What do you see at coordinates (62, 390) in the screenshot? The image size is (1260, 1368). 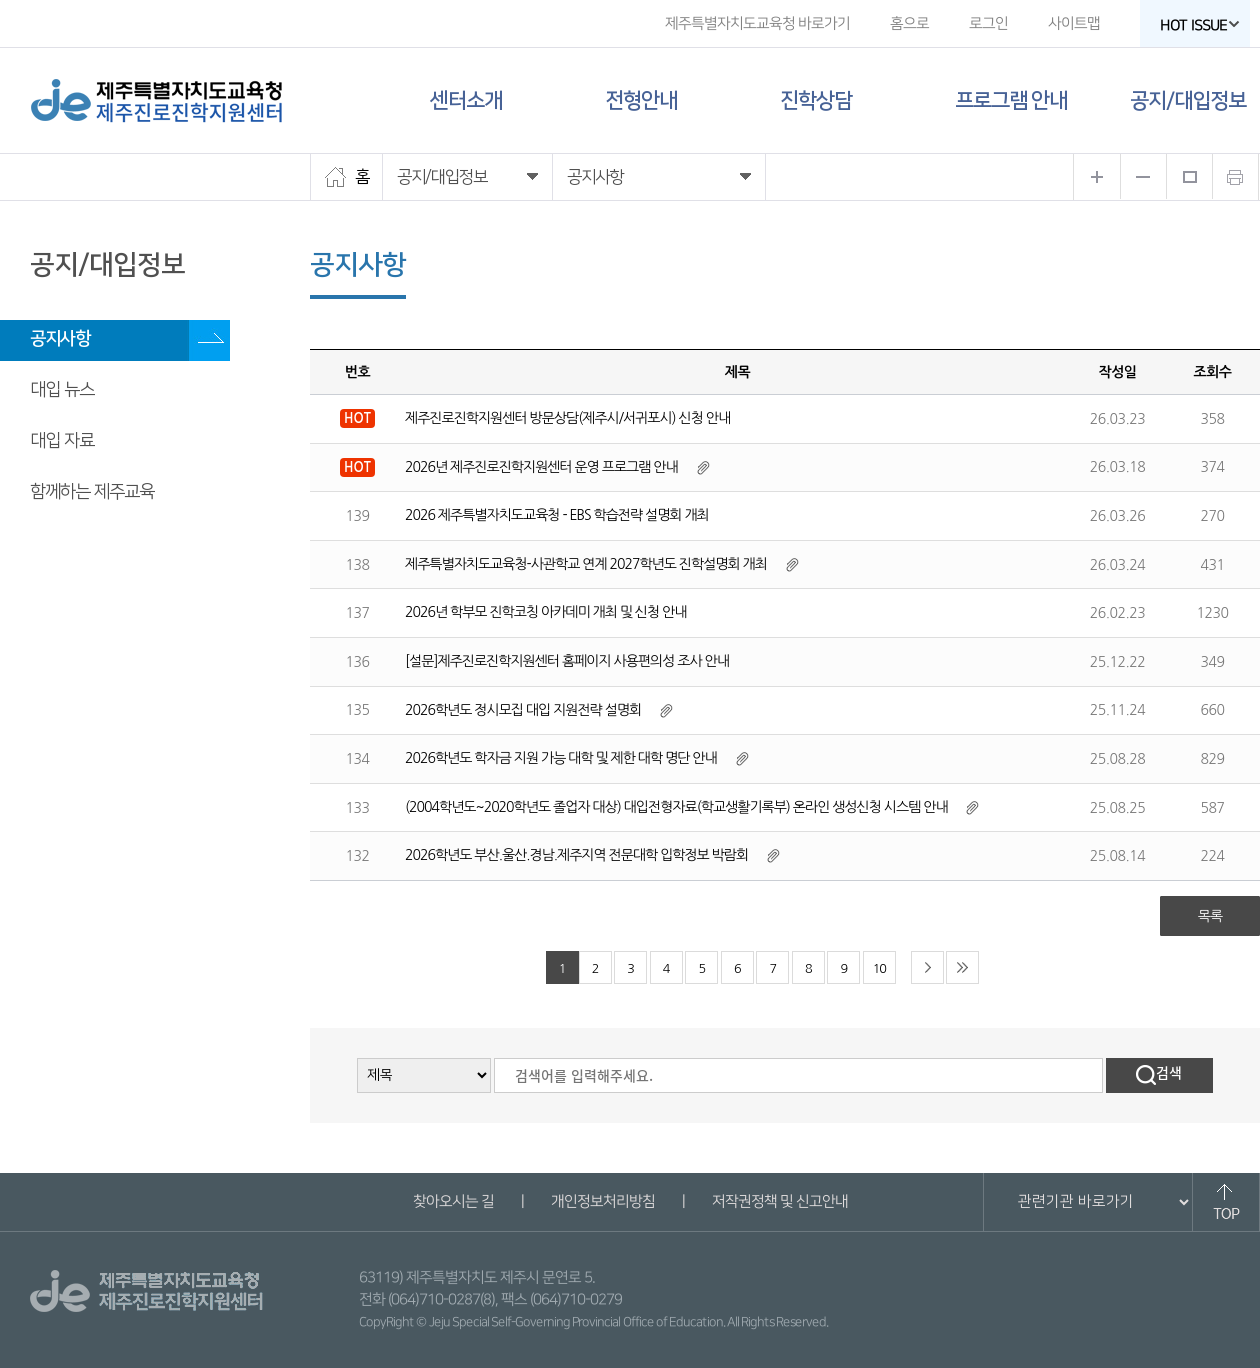 I see `대입 뉴스` at bounding box center [62, 390].